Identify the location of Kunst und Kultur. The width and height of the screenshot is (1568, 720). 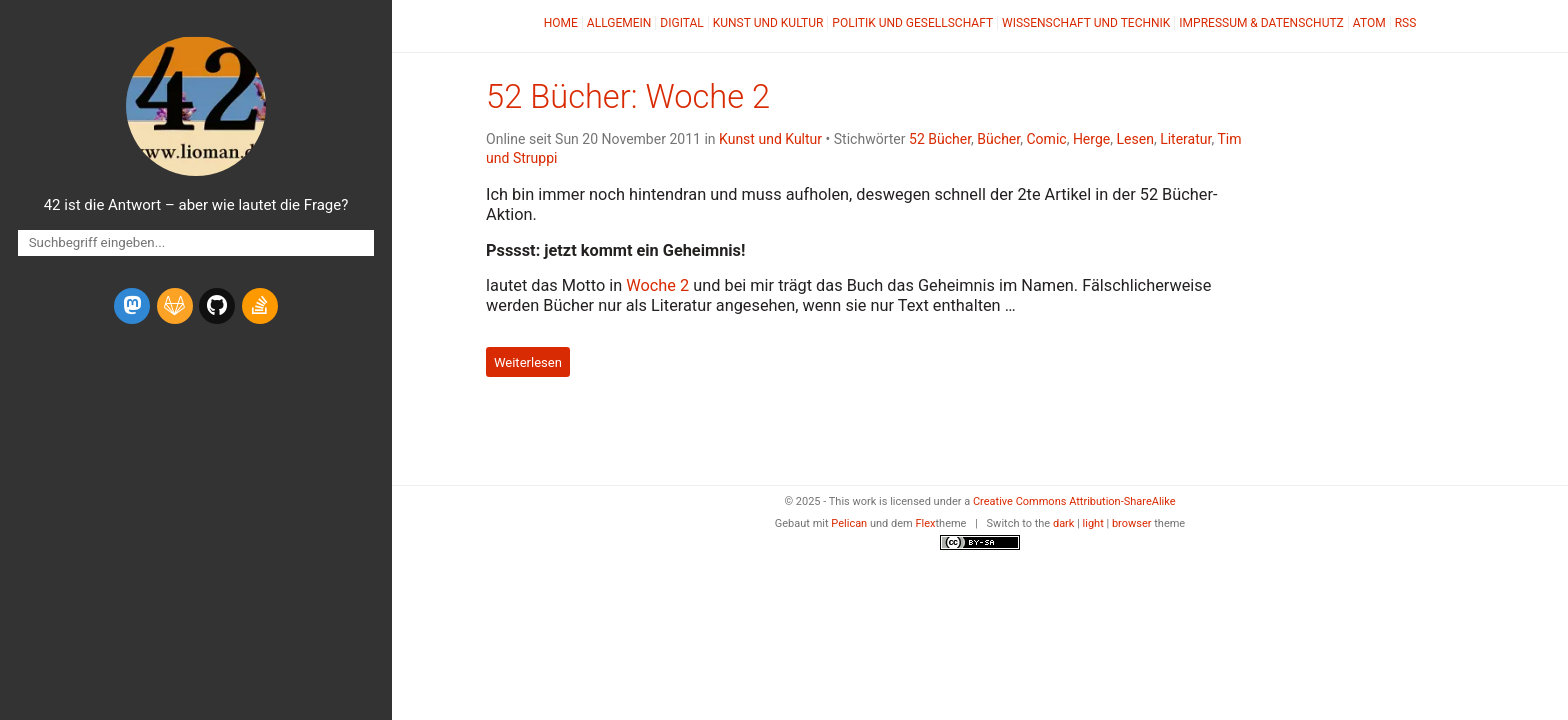
(768, 23).